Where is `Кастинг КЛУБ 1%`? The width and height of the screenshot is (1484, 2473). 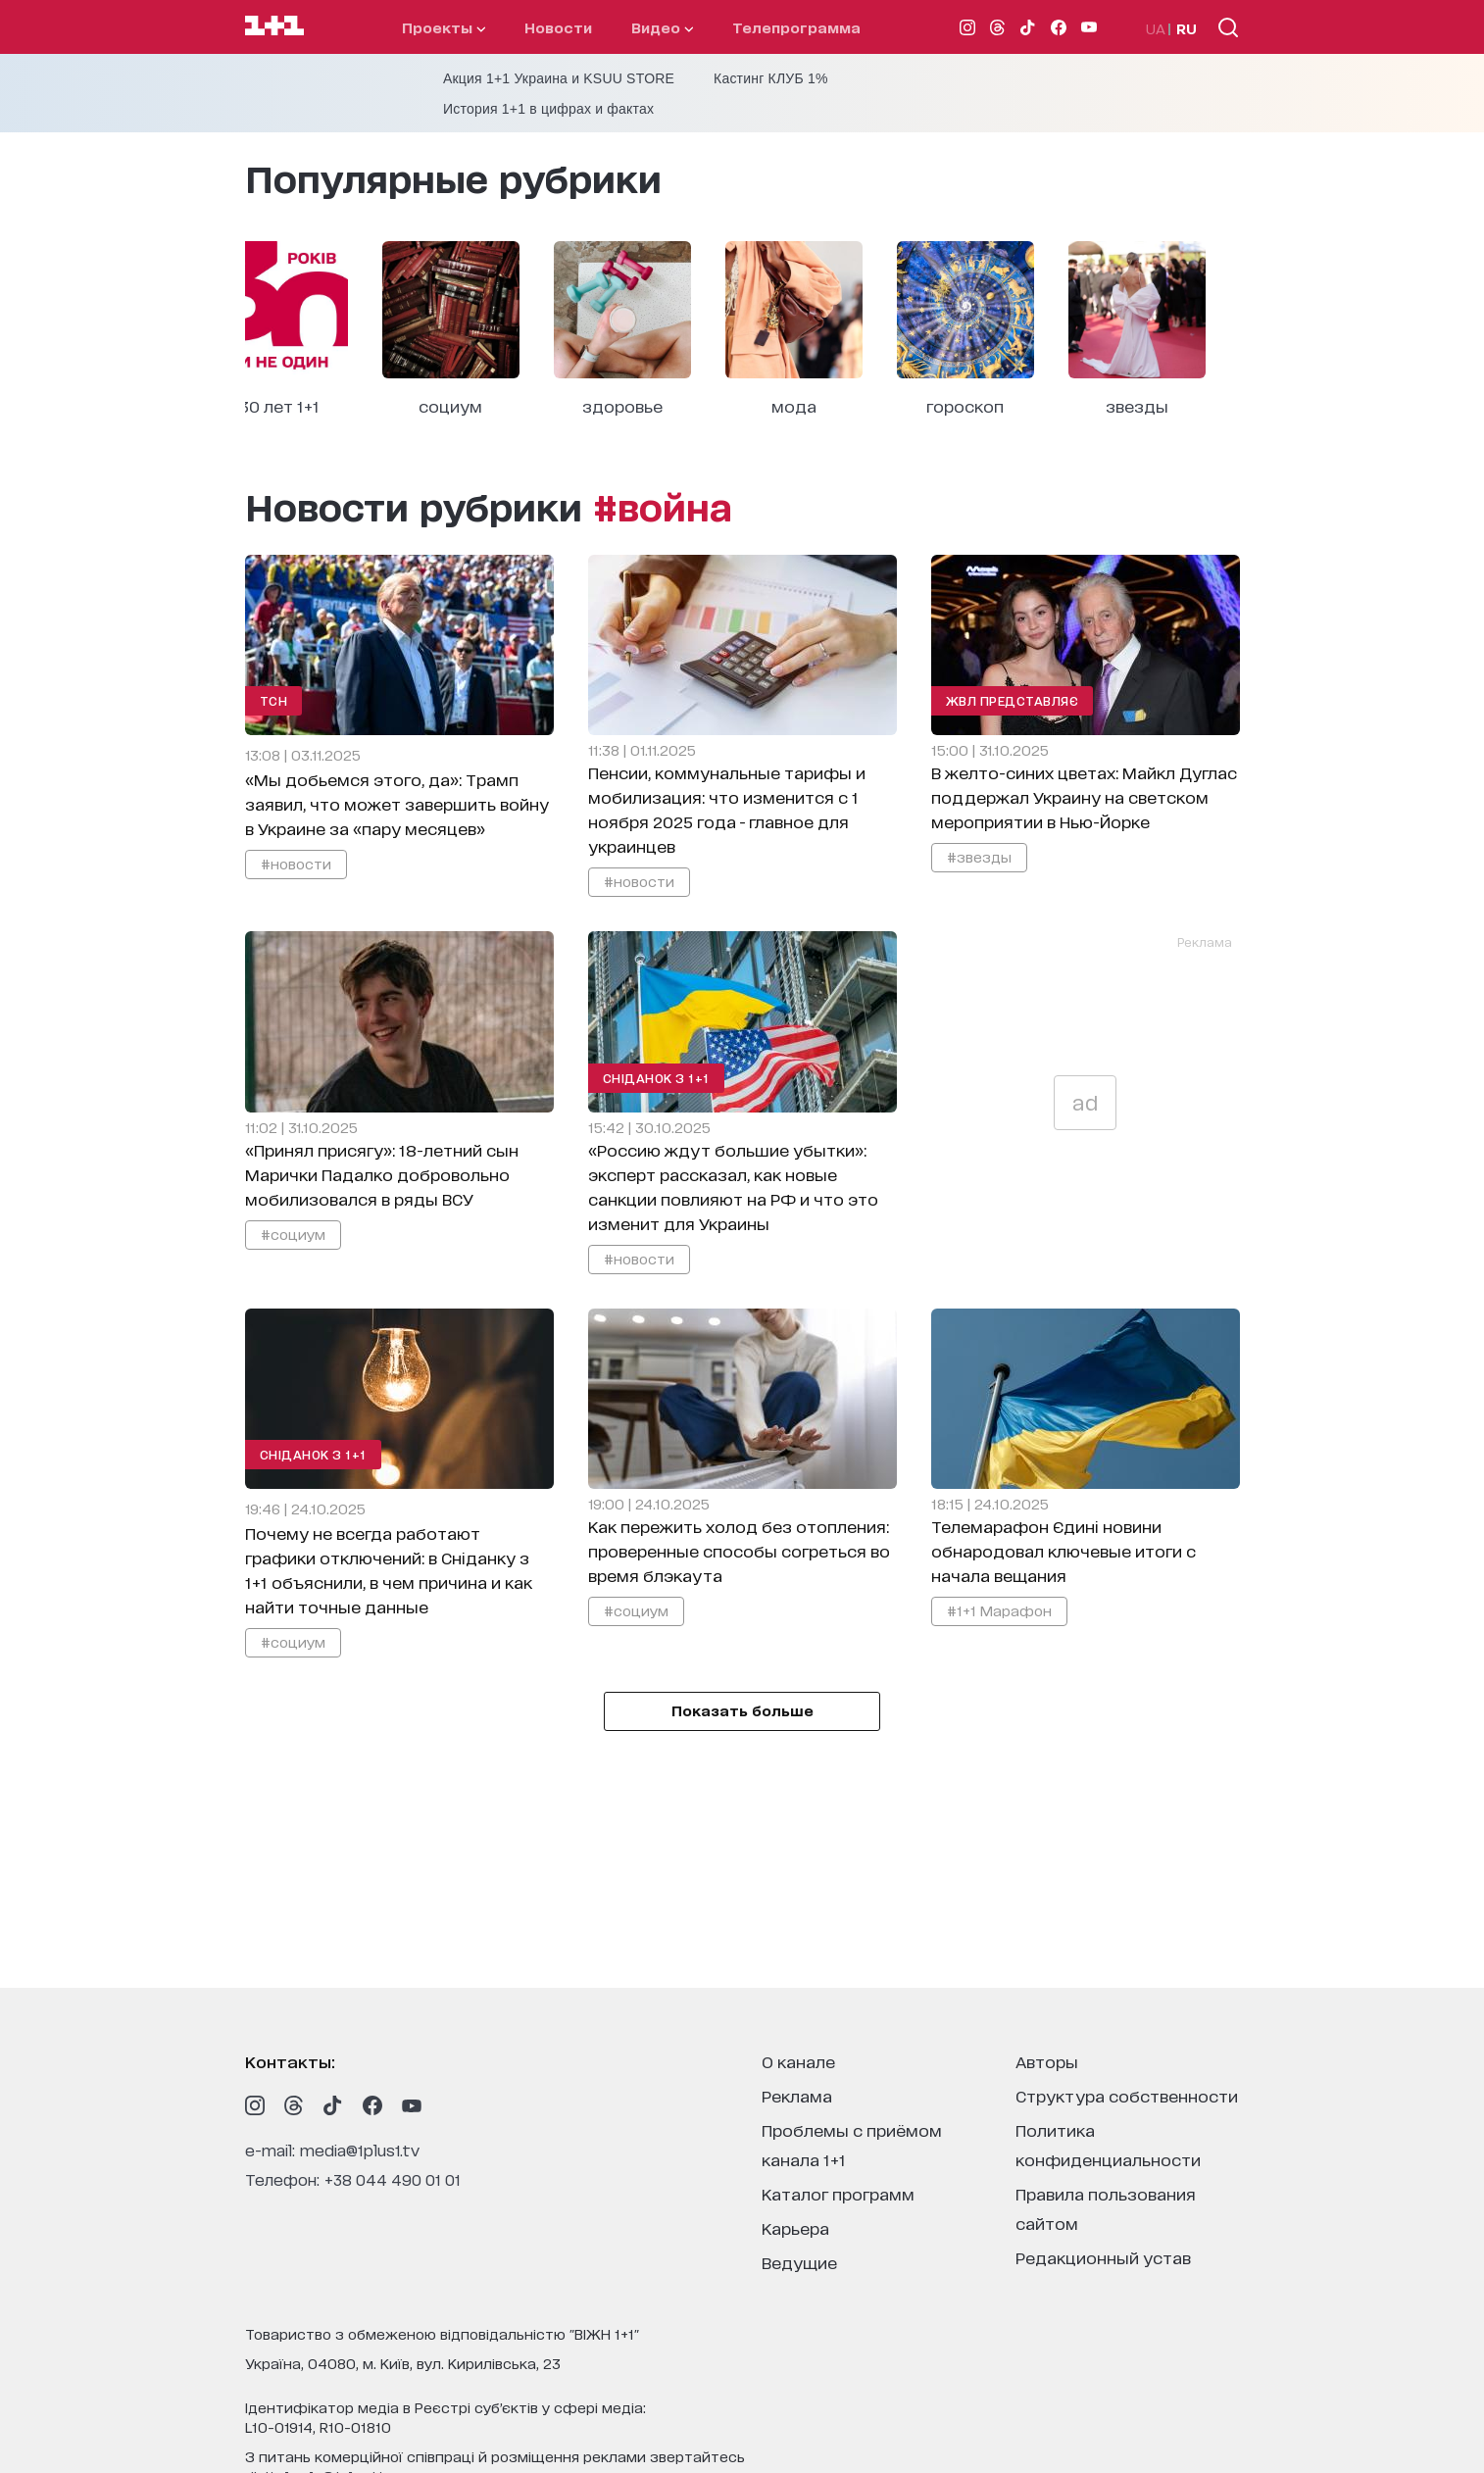 Кастинг КЛУБ 1% is located at coordinates (770, 78).